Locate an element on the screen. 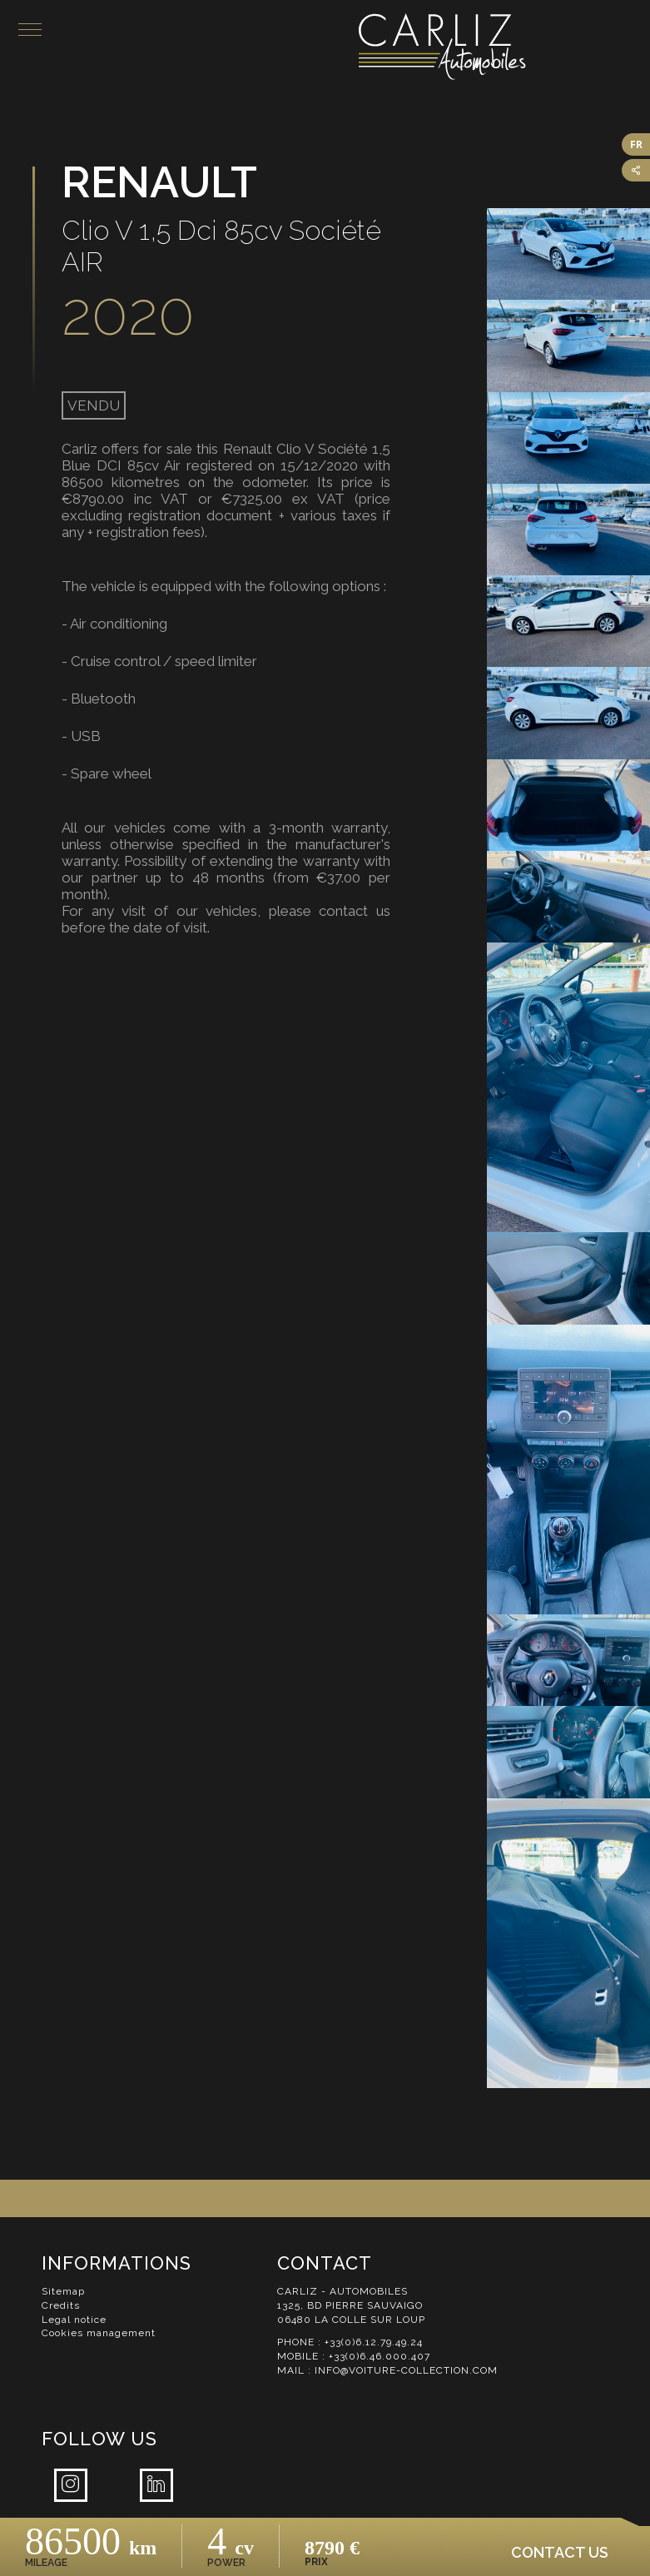  Credits is located at coordinates (61, 2305).